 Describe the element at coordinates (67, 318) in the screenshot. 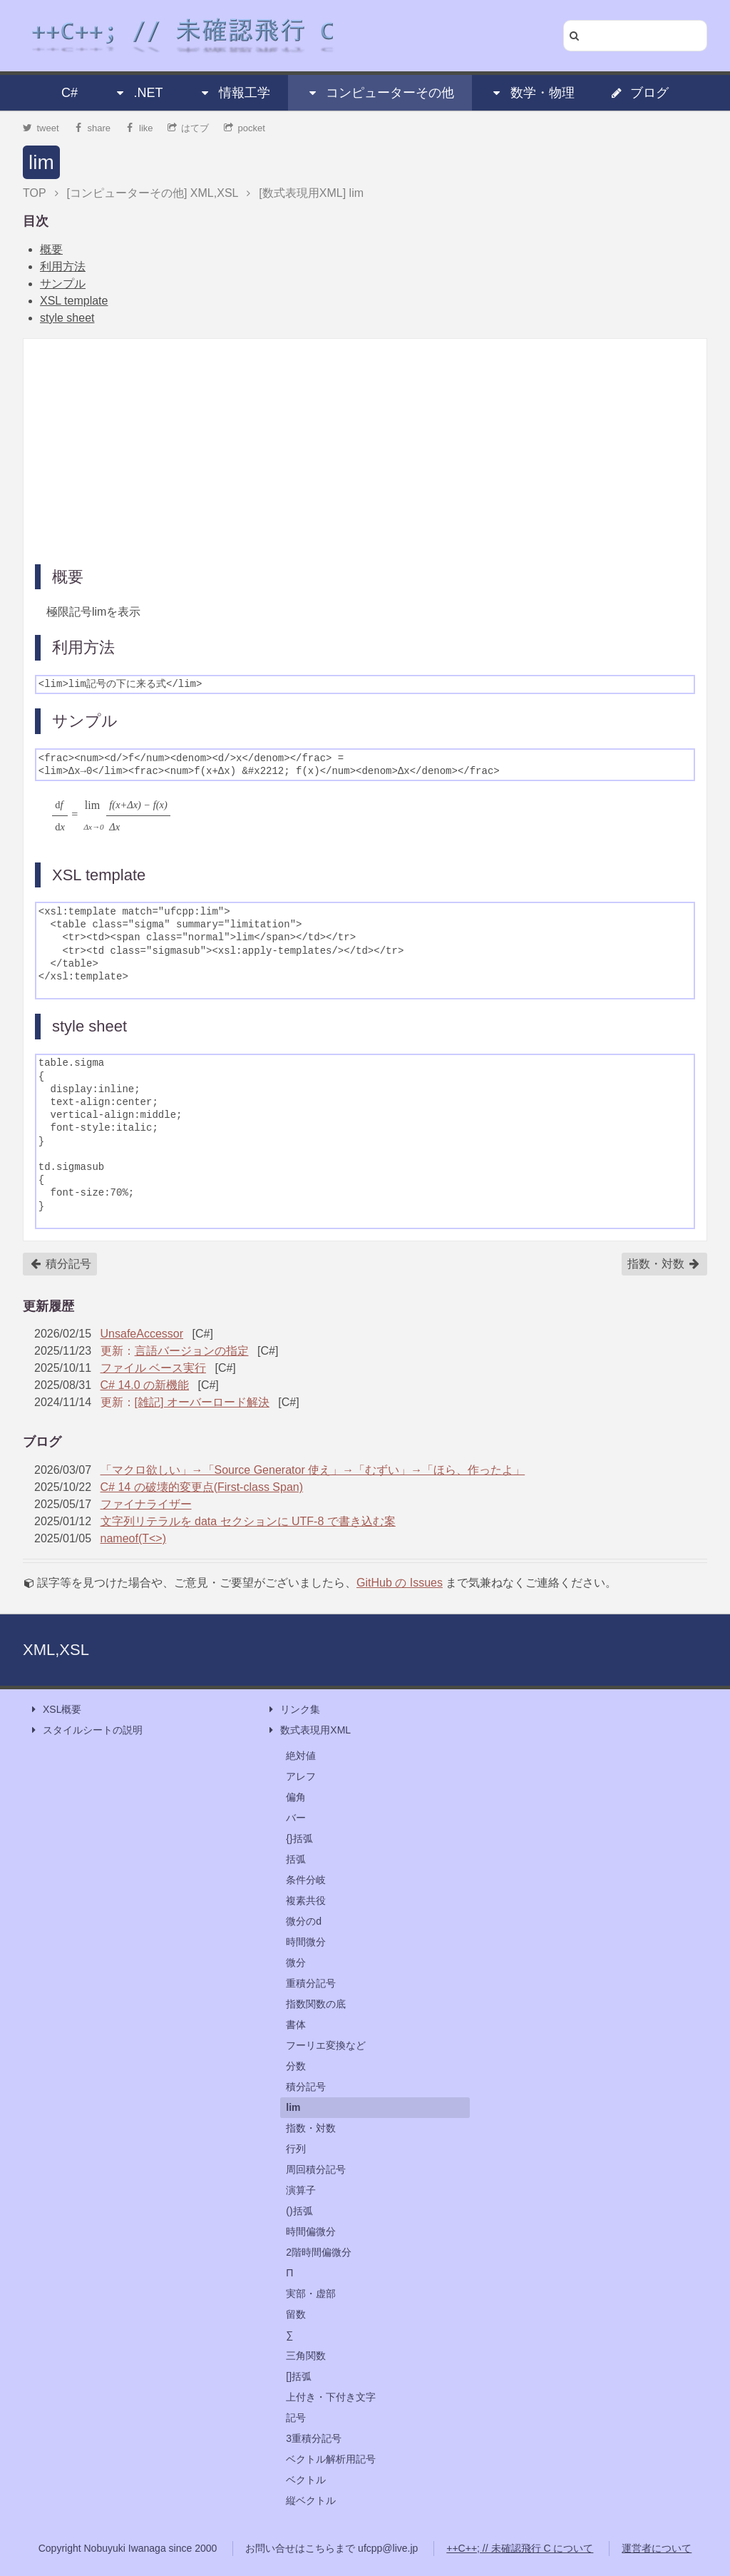

I see `style sheet` at that location.